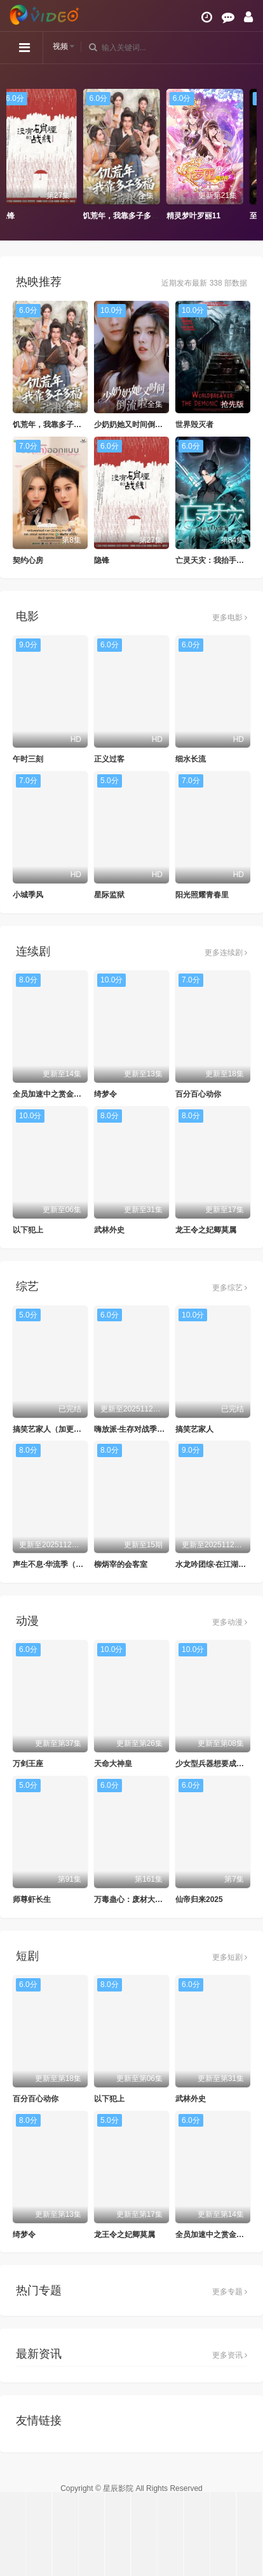  What do you see at coordinates (142, 215) in the screenshot?
I see `饥荒年，我靠多子多福满粮仓` at bounding box center [142, 215].